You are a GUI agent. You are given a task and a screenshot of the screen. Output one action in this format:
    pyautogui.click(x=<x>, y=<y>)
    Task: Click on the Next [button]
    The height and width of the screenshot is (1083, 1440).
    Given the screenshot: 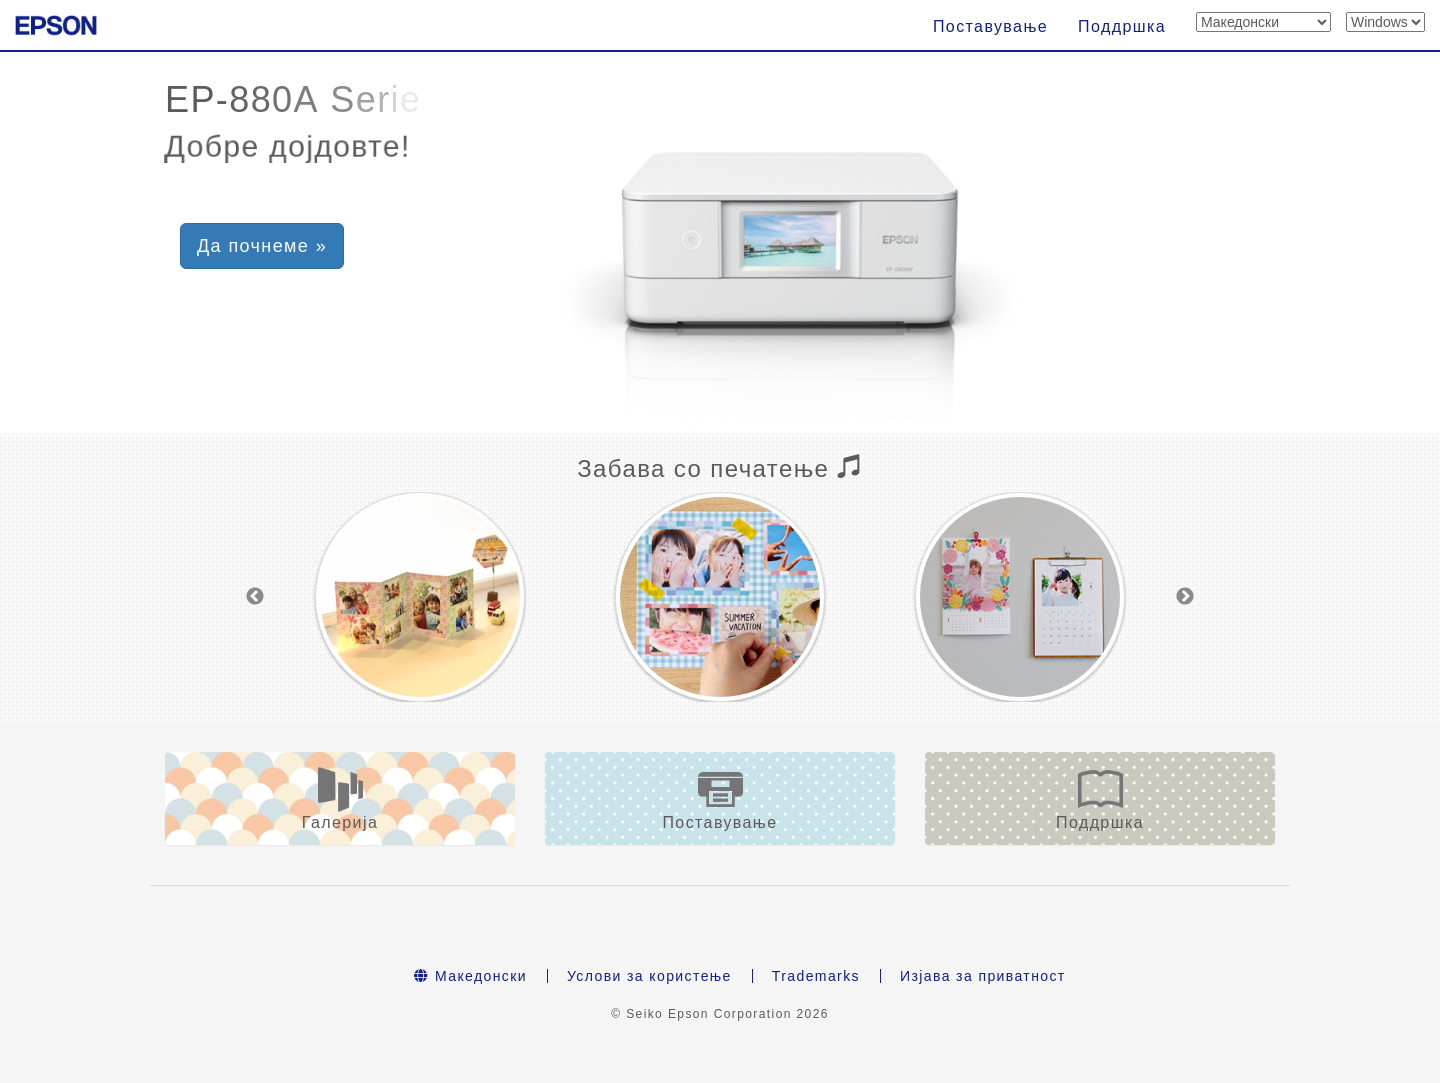 What is the action you would take?
    pyautogui.click(x=1185, y=597)
    